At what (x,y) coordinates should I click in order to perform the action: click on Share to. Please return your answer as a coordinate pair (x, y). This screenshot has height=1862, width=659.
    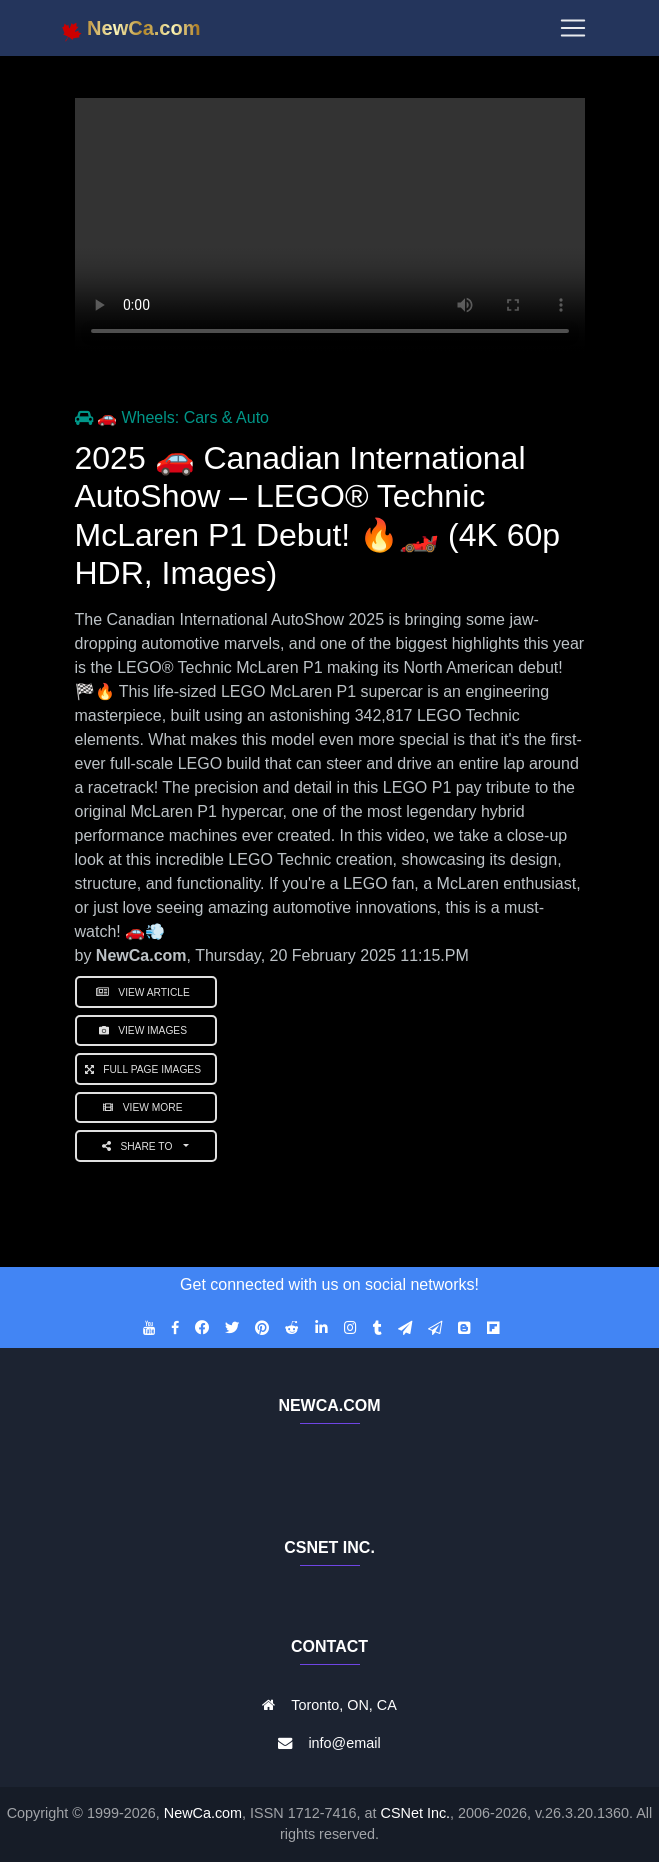
    Looking at the image, I should click on (141, 1146).